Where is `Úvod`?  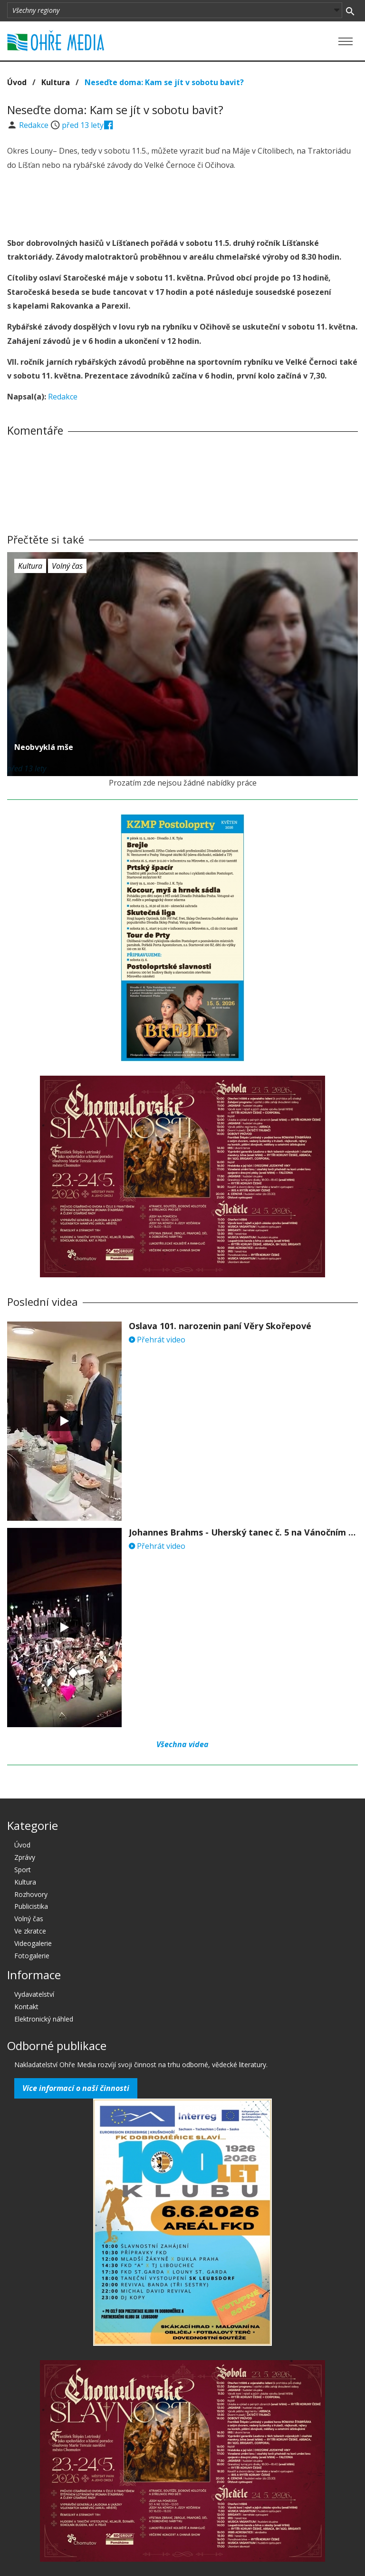
Úvod is located at coordinates (17, 82).